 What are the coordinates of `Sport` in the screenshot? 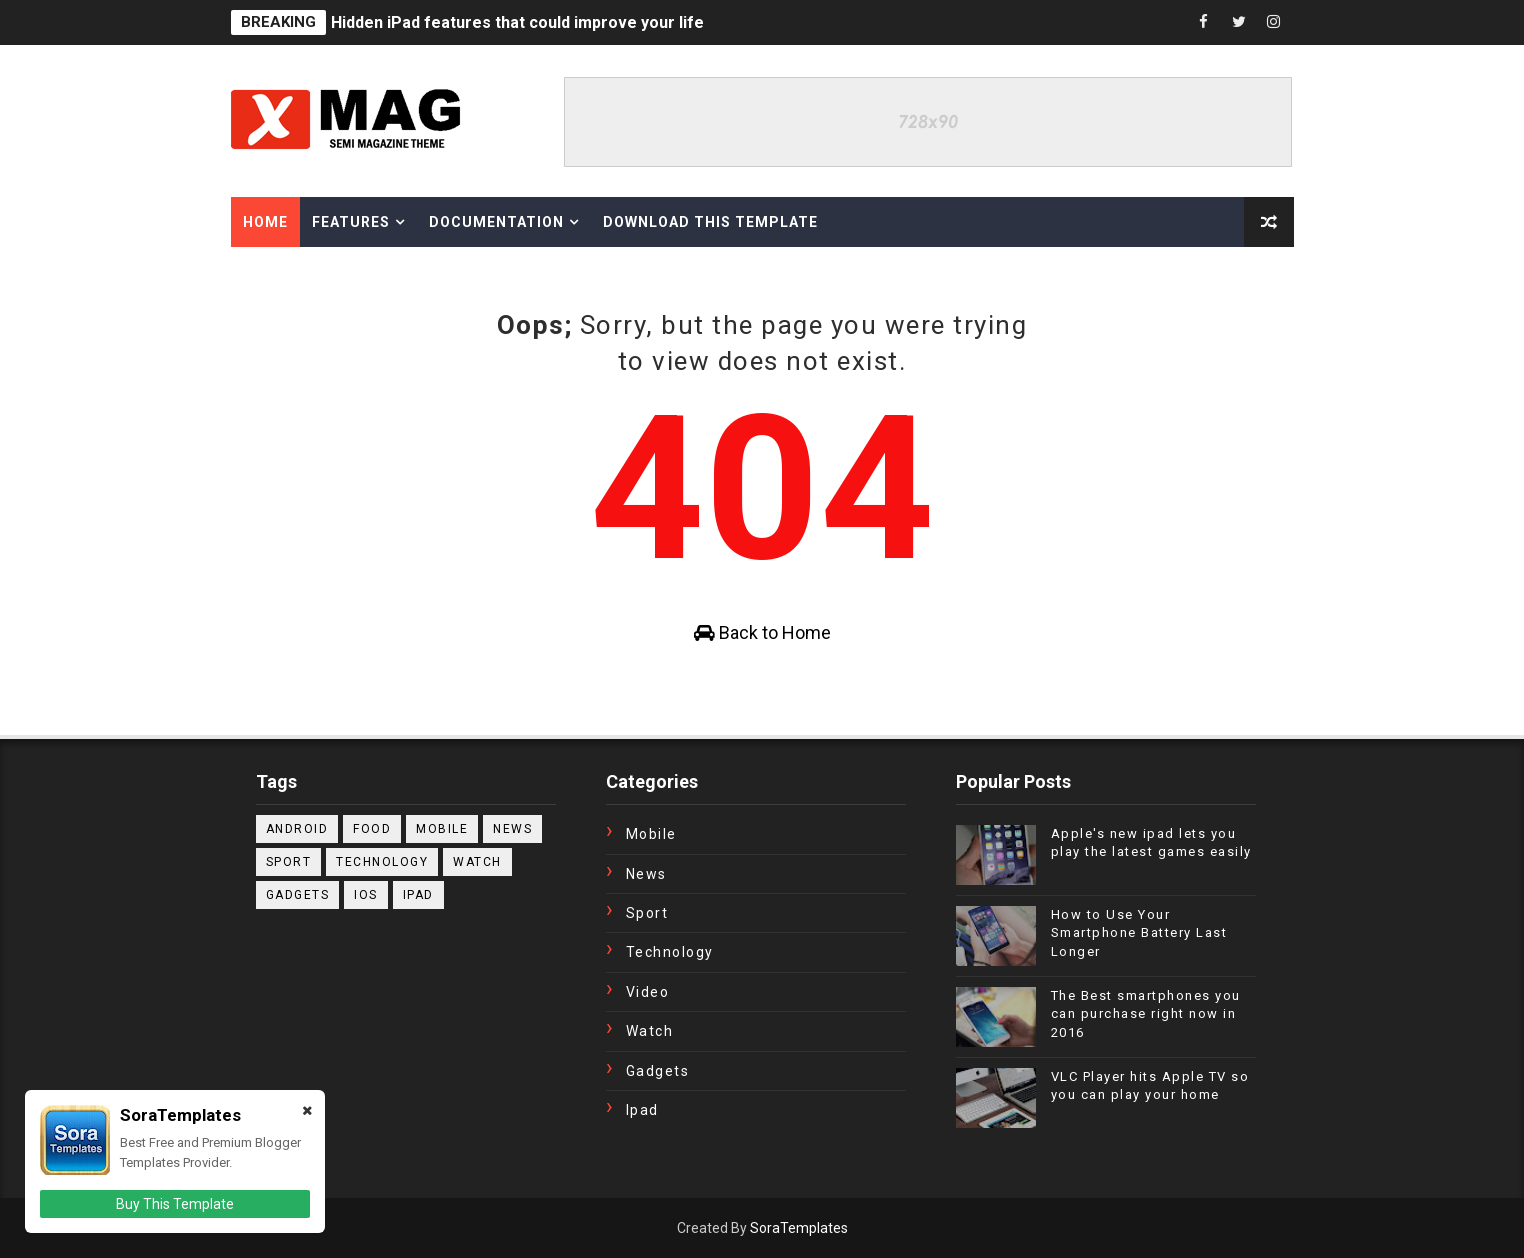 It's located at (289, 862).